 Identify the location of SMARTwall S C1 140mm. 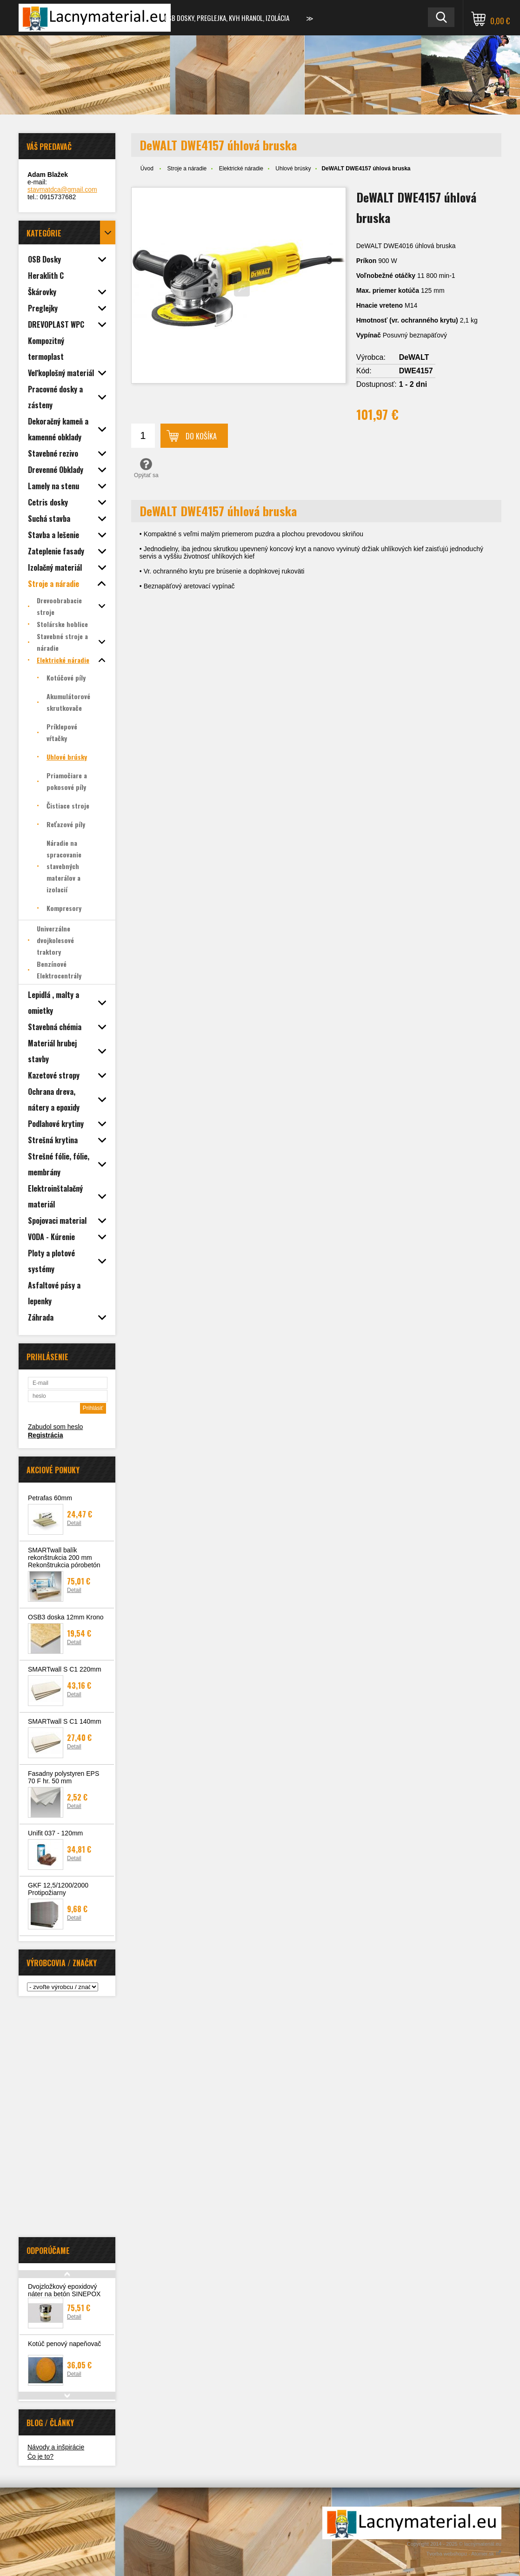
(64, 1721).